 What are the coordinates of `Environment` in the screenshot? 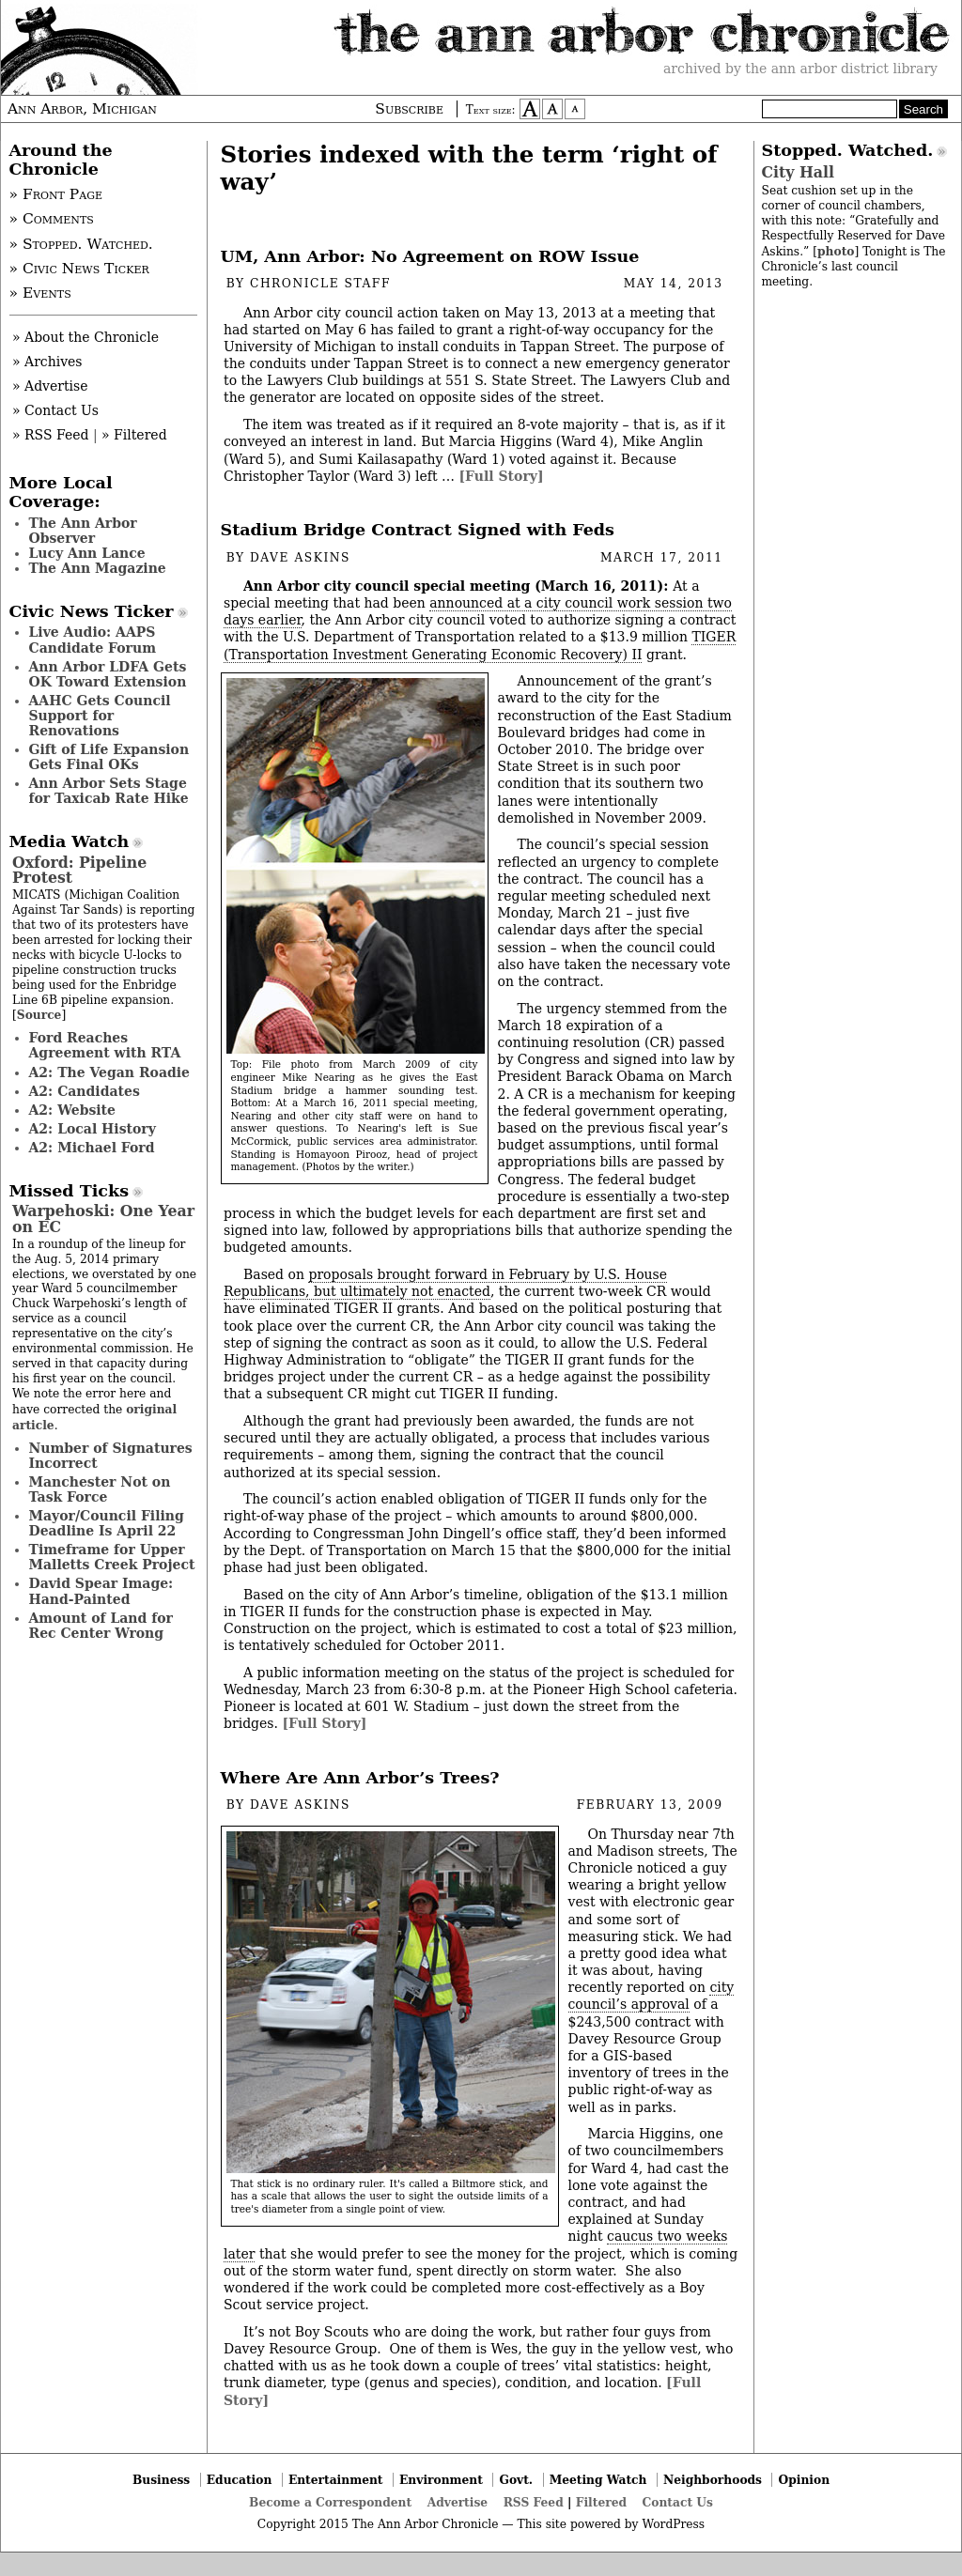 It's located at (441, 2480).